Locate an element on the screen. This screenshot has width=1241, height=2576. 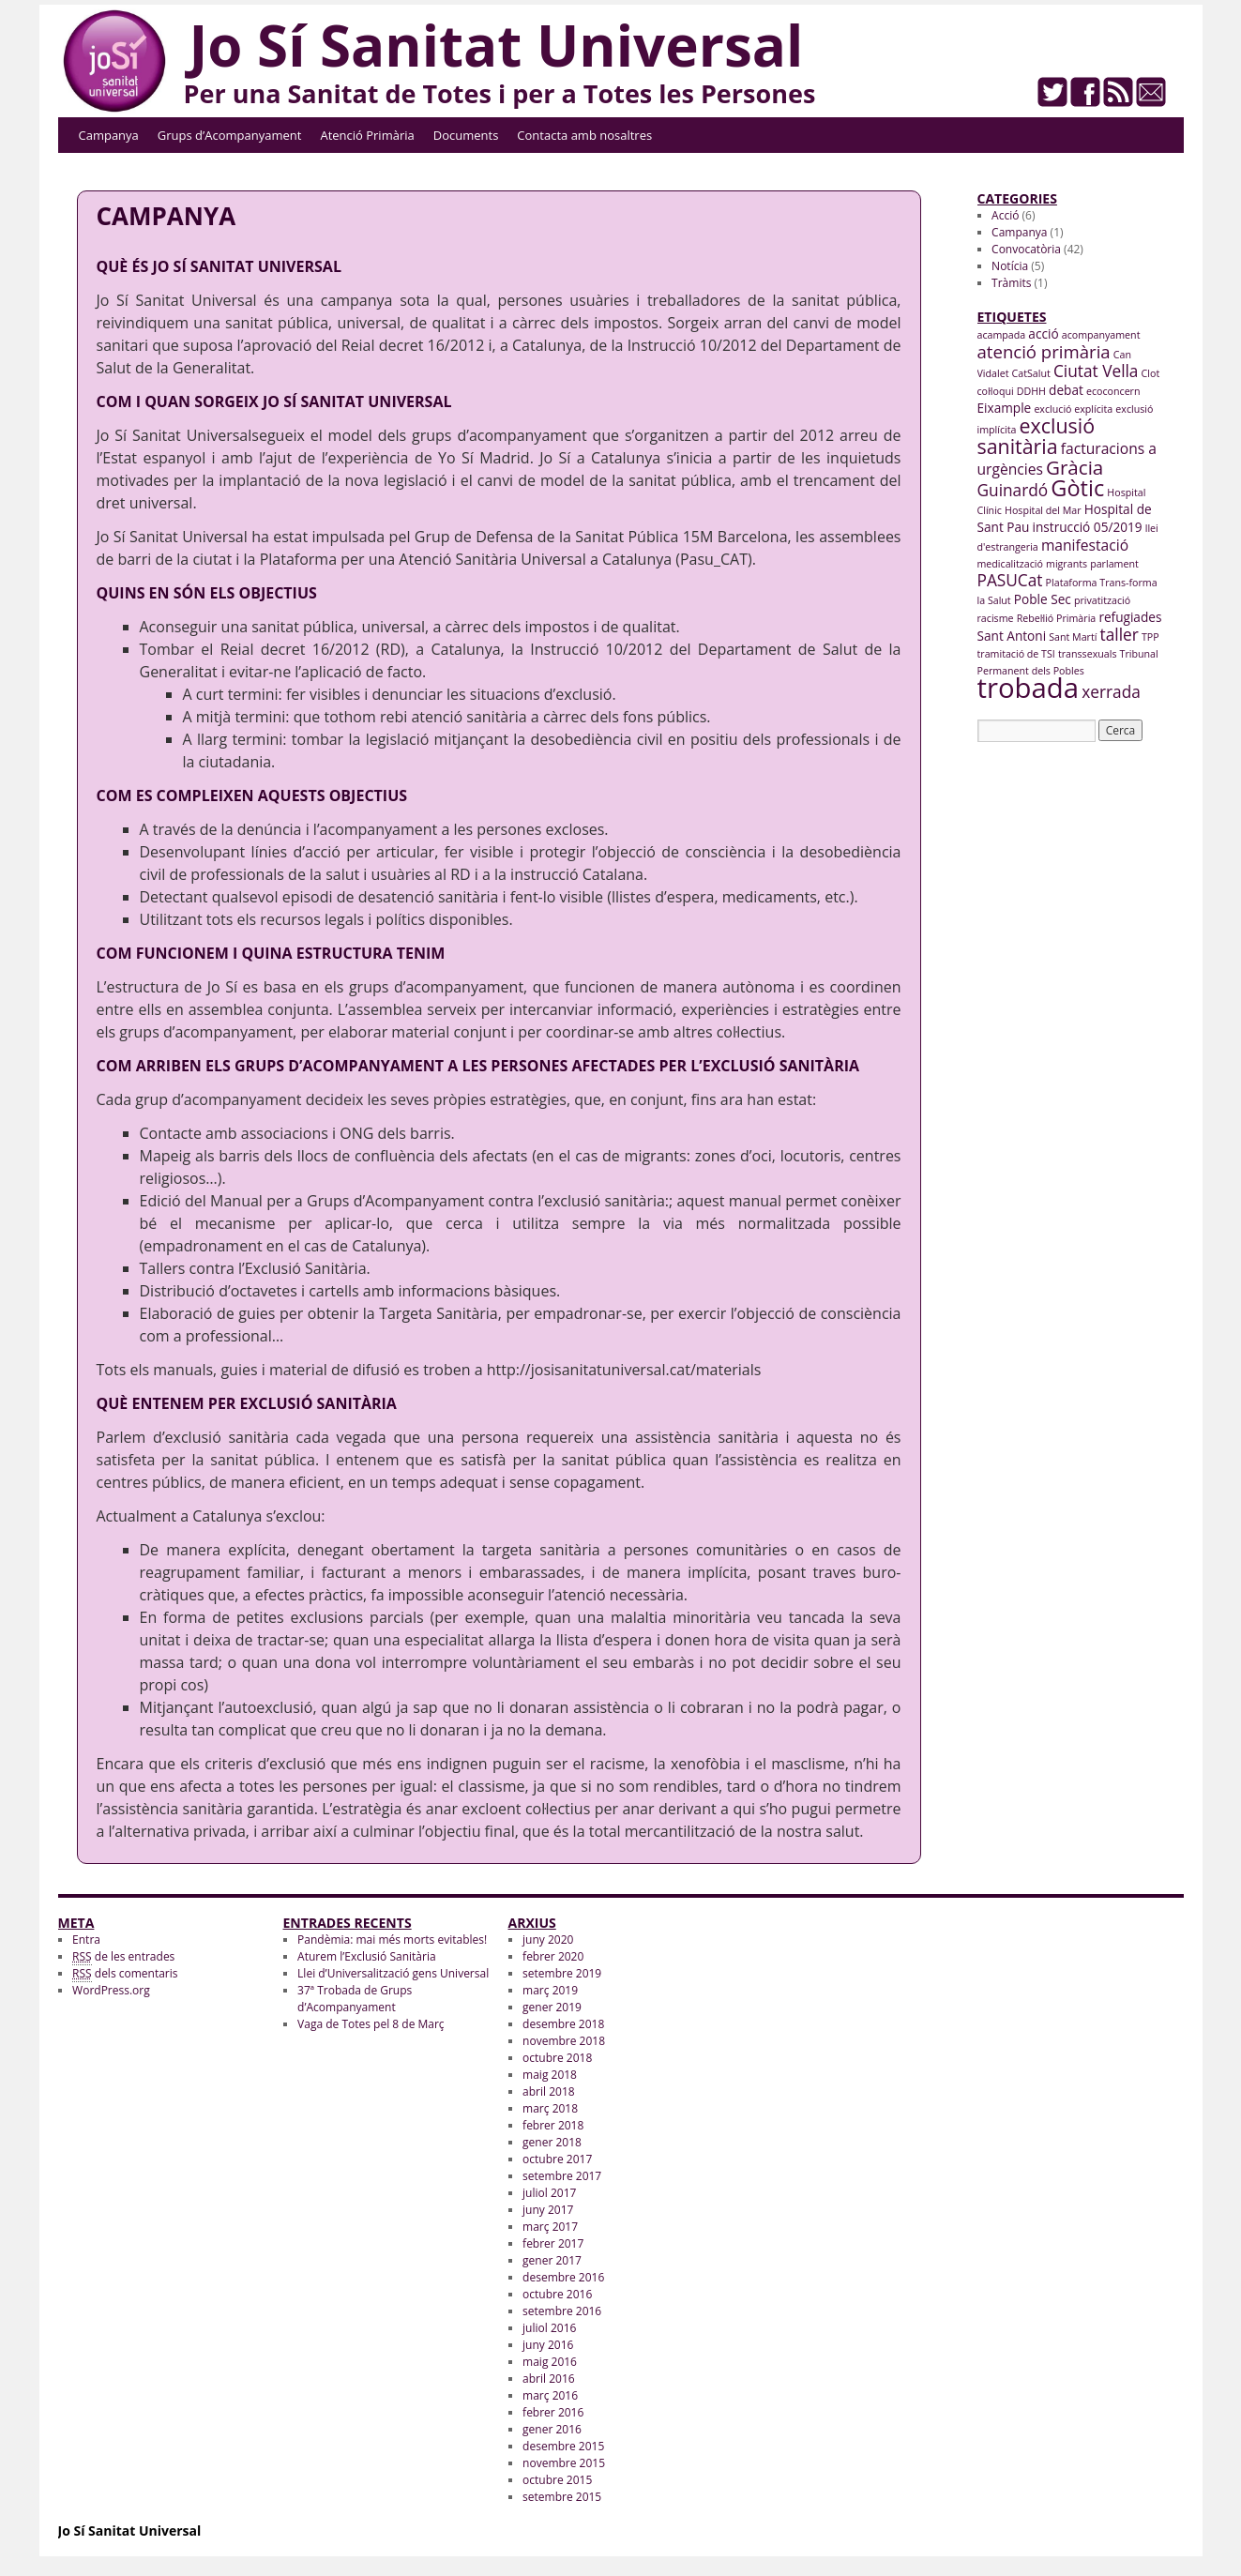
DDHH is located at coordinates (1031, 391).